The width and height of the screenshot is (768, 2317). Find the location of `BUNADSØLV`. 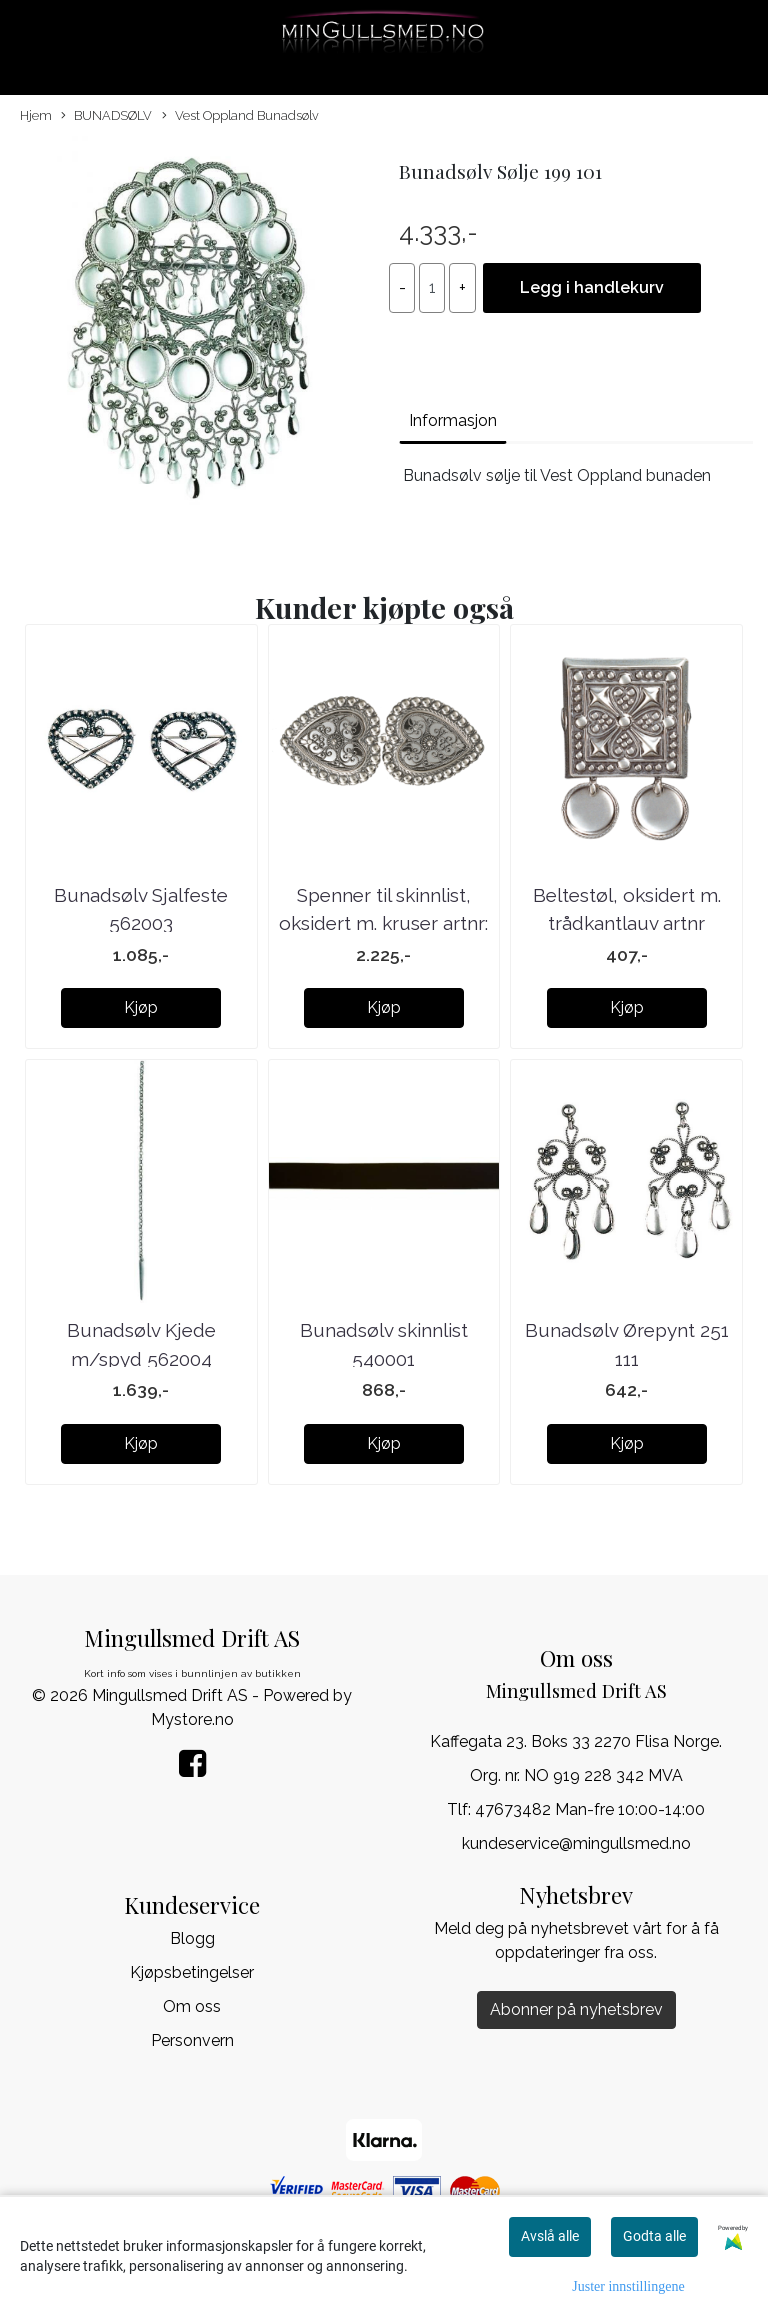

BUNADSØLV is located at coordinates (106, 116).